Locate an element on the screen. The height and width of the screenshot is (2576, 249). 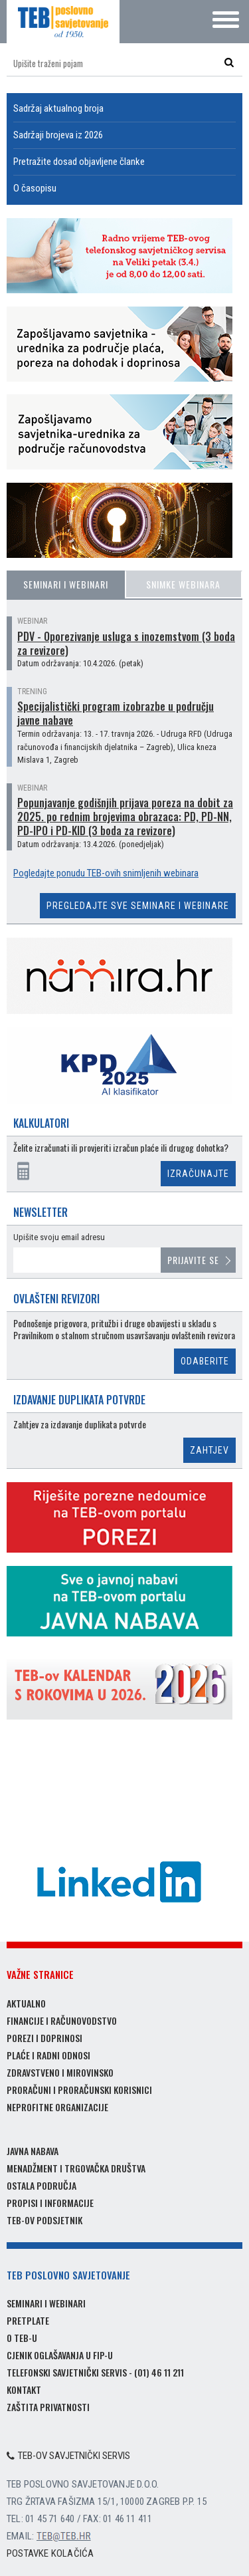
Telefonski savjetnički servis - (01) 46 11 211 is located at coordinates (95, 2372).